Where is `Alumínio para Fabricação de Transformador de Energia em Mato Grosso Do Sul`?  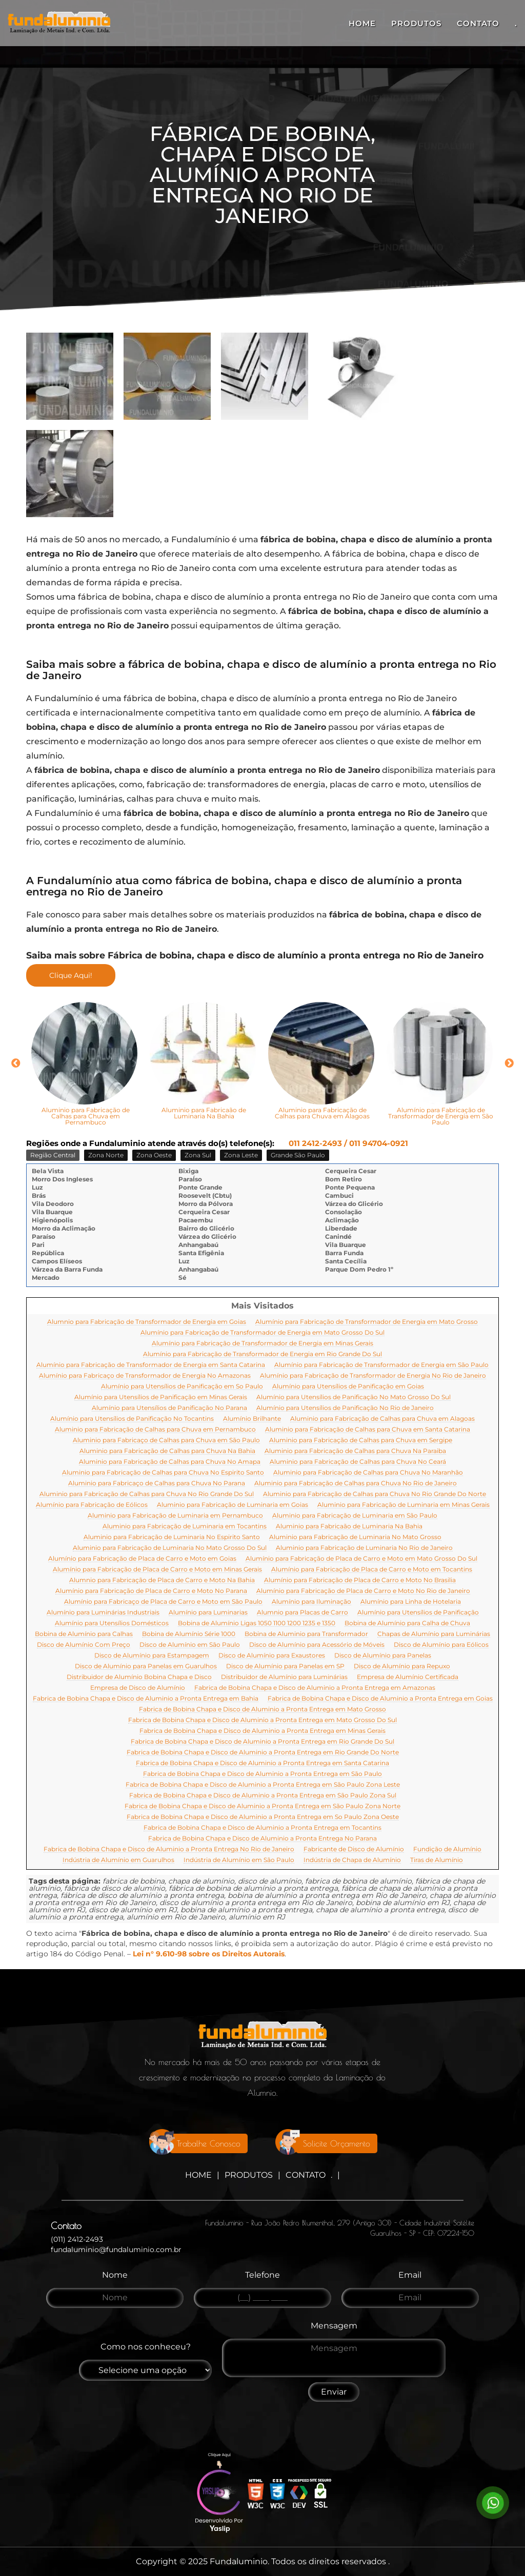
Alumínio para Fabricação de Transformador de Energia em Mato Grosso Do Sul is located at coordinates (262, 1333).